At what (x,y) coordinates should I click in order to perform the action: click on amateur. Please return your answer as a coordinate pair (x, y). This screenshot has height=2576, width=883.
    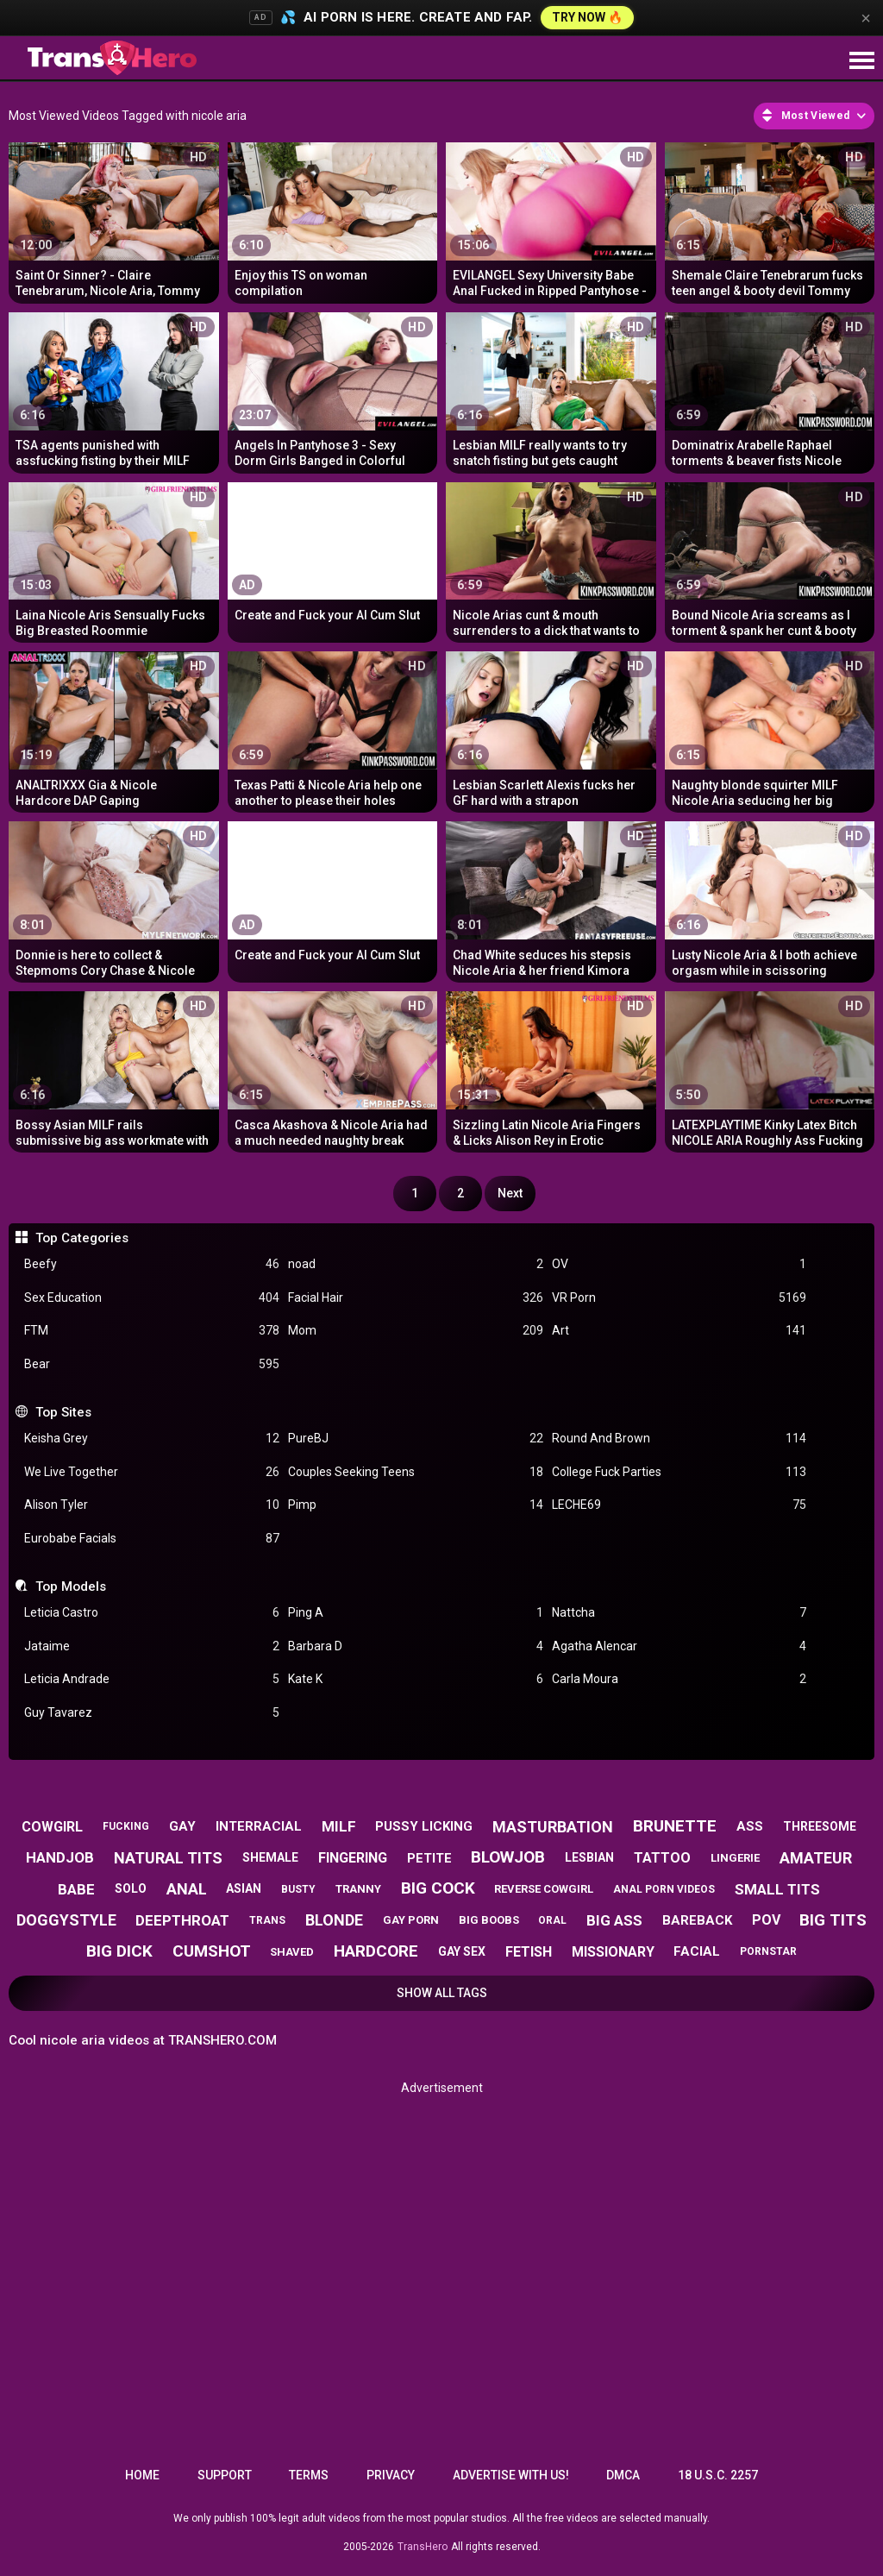
    Looking at the image, I should click on (816, 1858).